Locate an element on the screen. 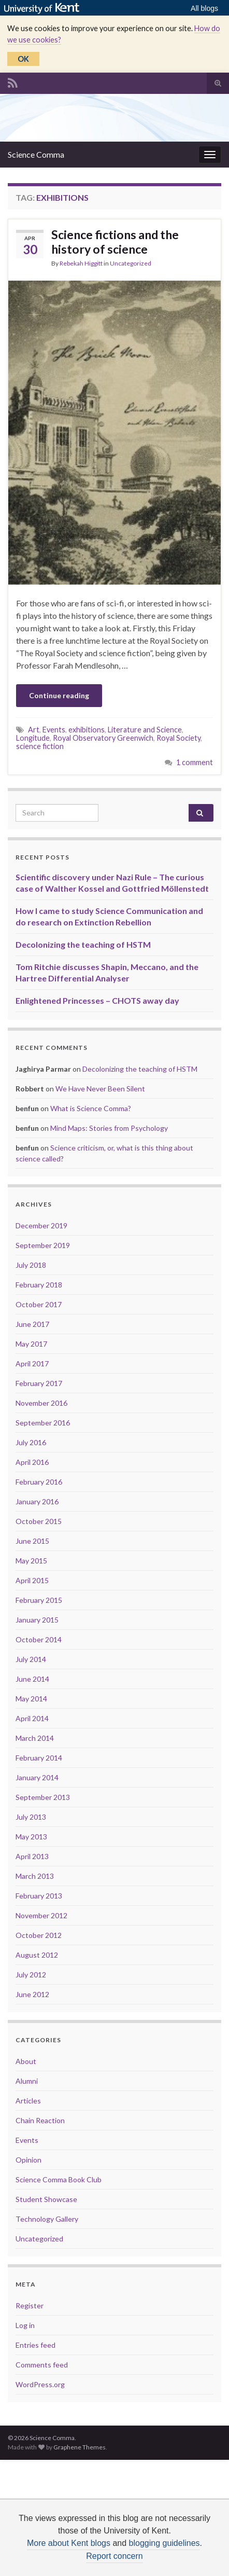 The height and width of the screenshot is (2576, 229). March 2014 is located at coordinates (35, 1738).